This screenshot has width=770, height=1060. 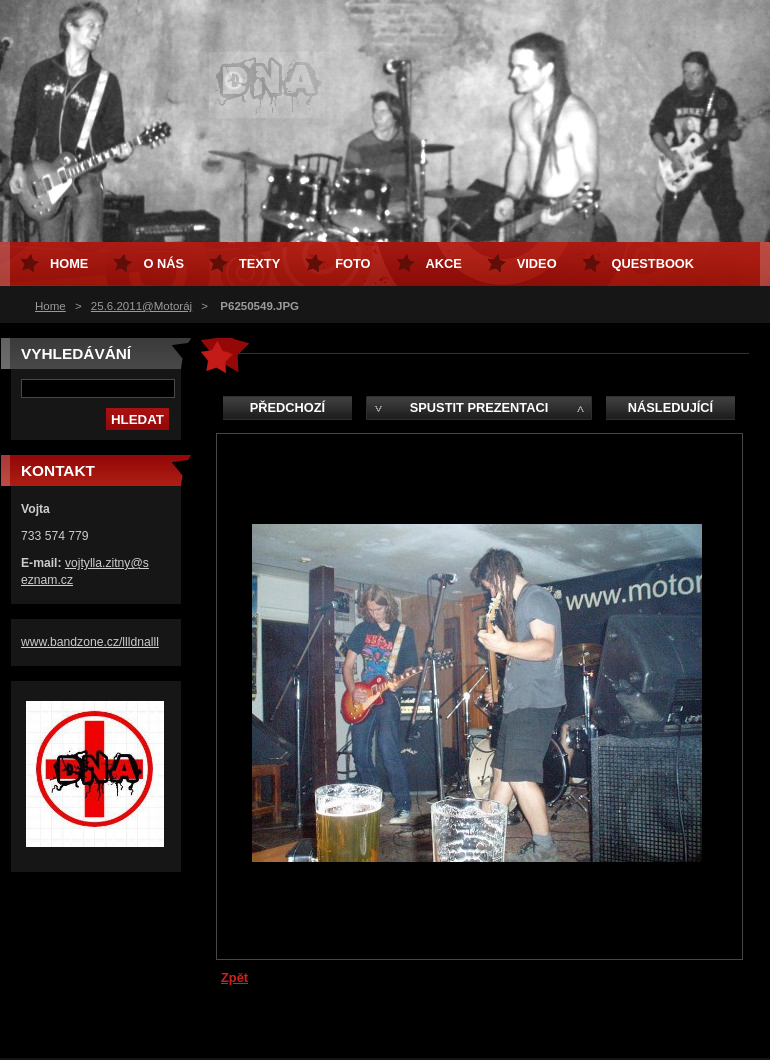 What do you see at coordinates (234, 977) in the screenshot?
I see `Zpět` at bounding box center [234, 977].